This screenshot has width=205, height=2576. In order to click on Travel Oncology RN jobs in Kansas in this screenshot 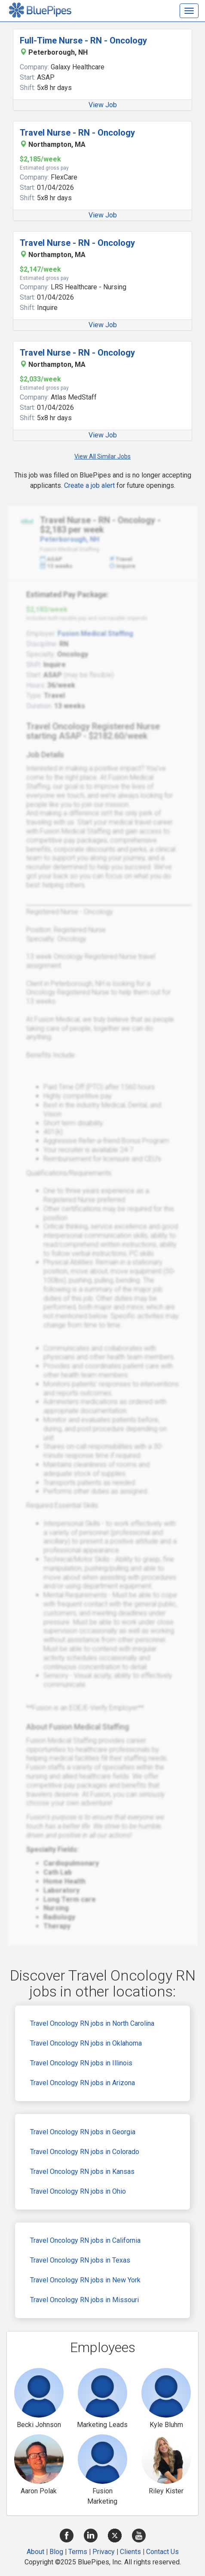, I will do `click(82, 2171)`.